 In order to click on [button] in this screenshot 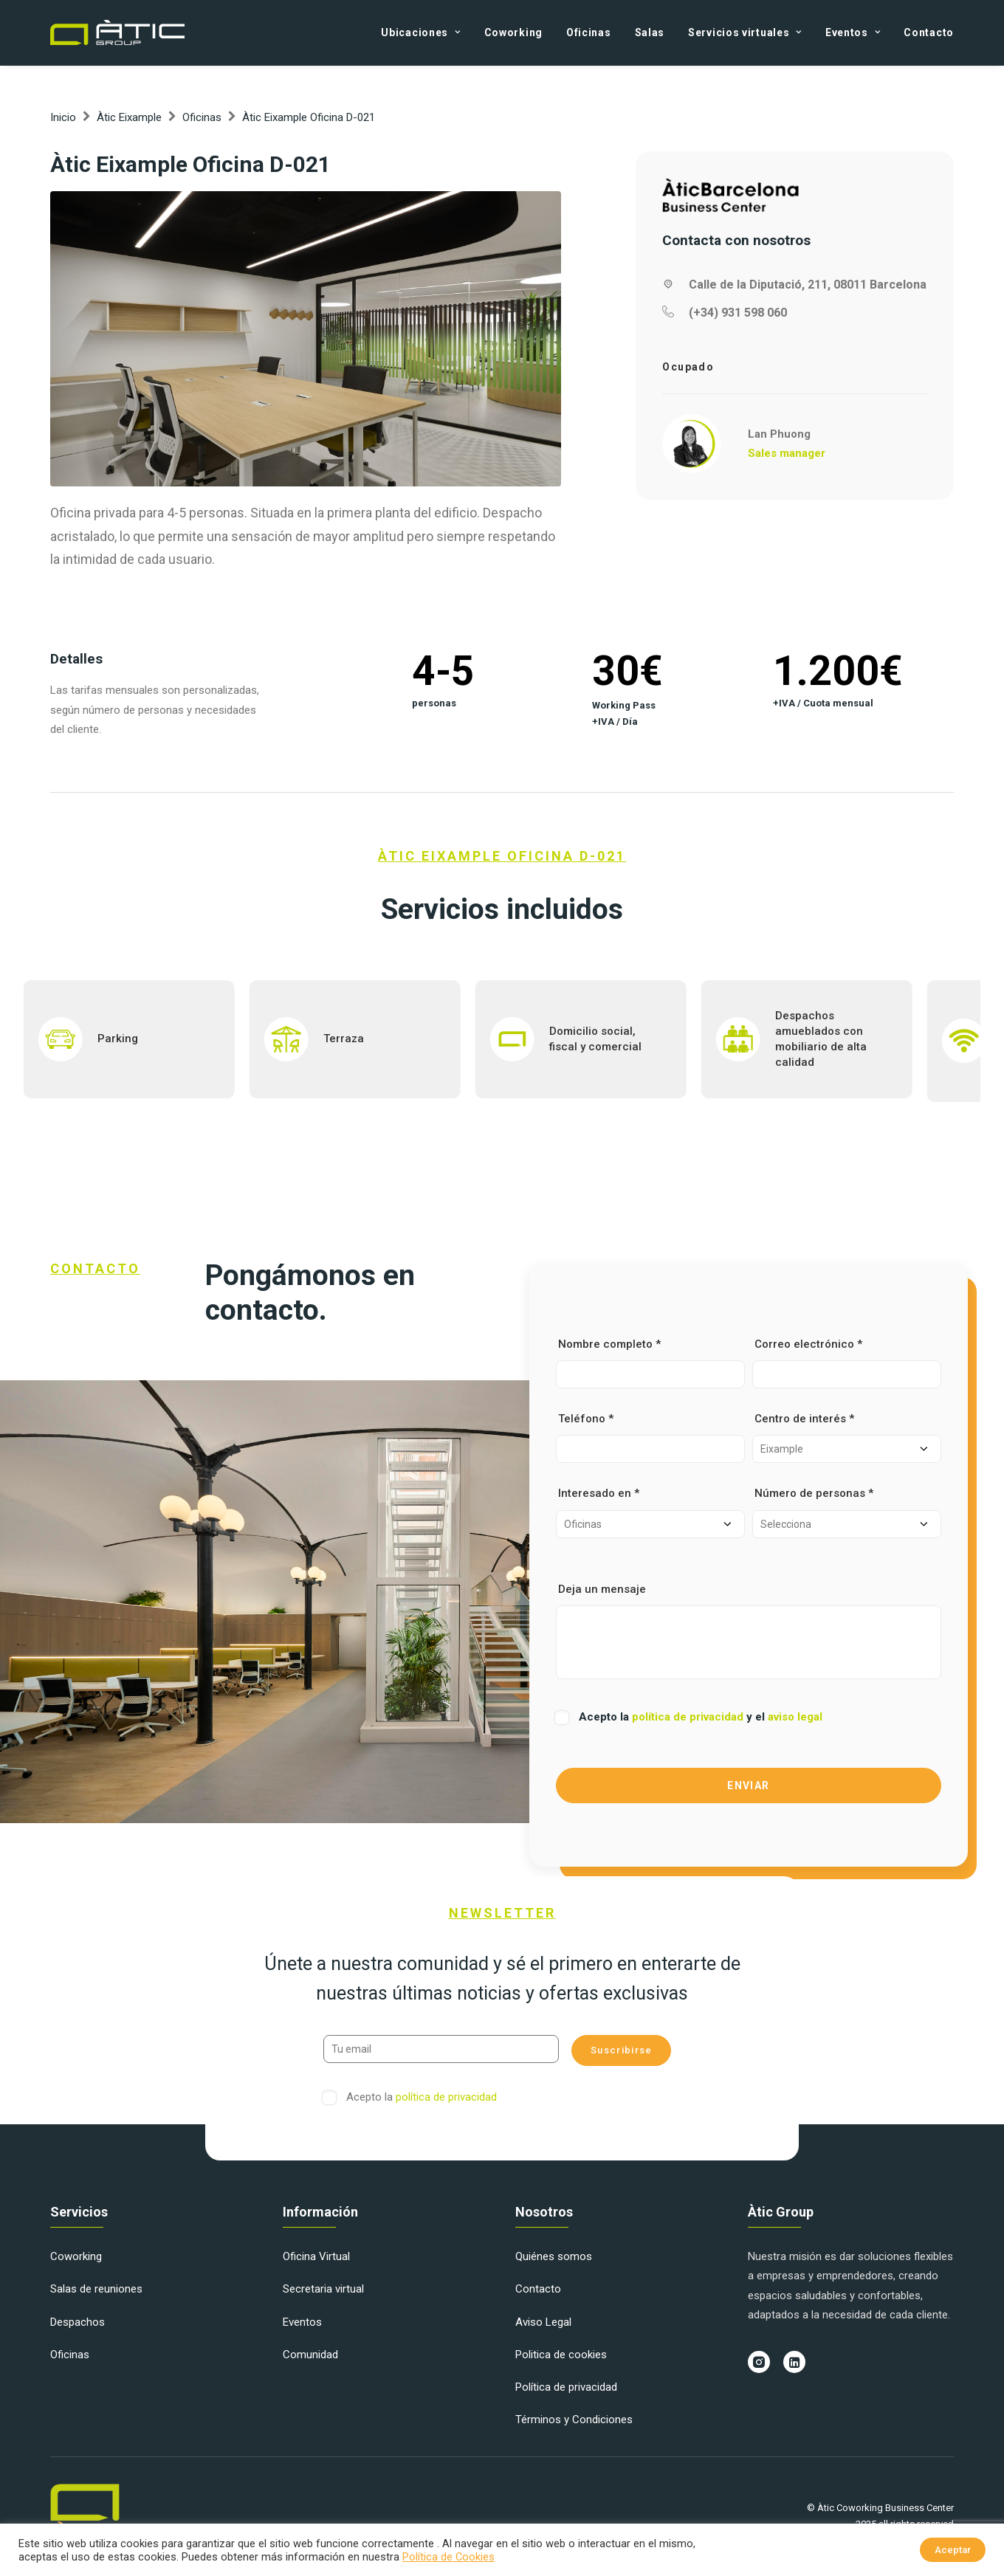, I will do `click(305, 338)`.